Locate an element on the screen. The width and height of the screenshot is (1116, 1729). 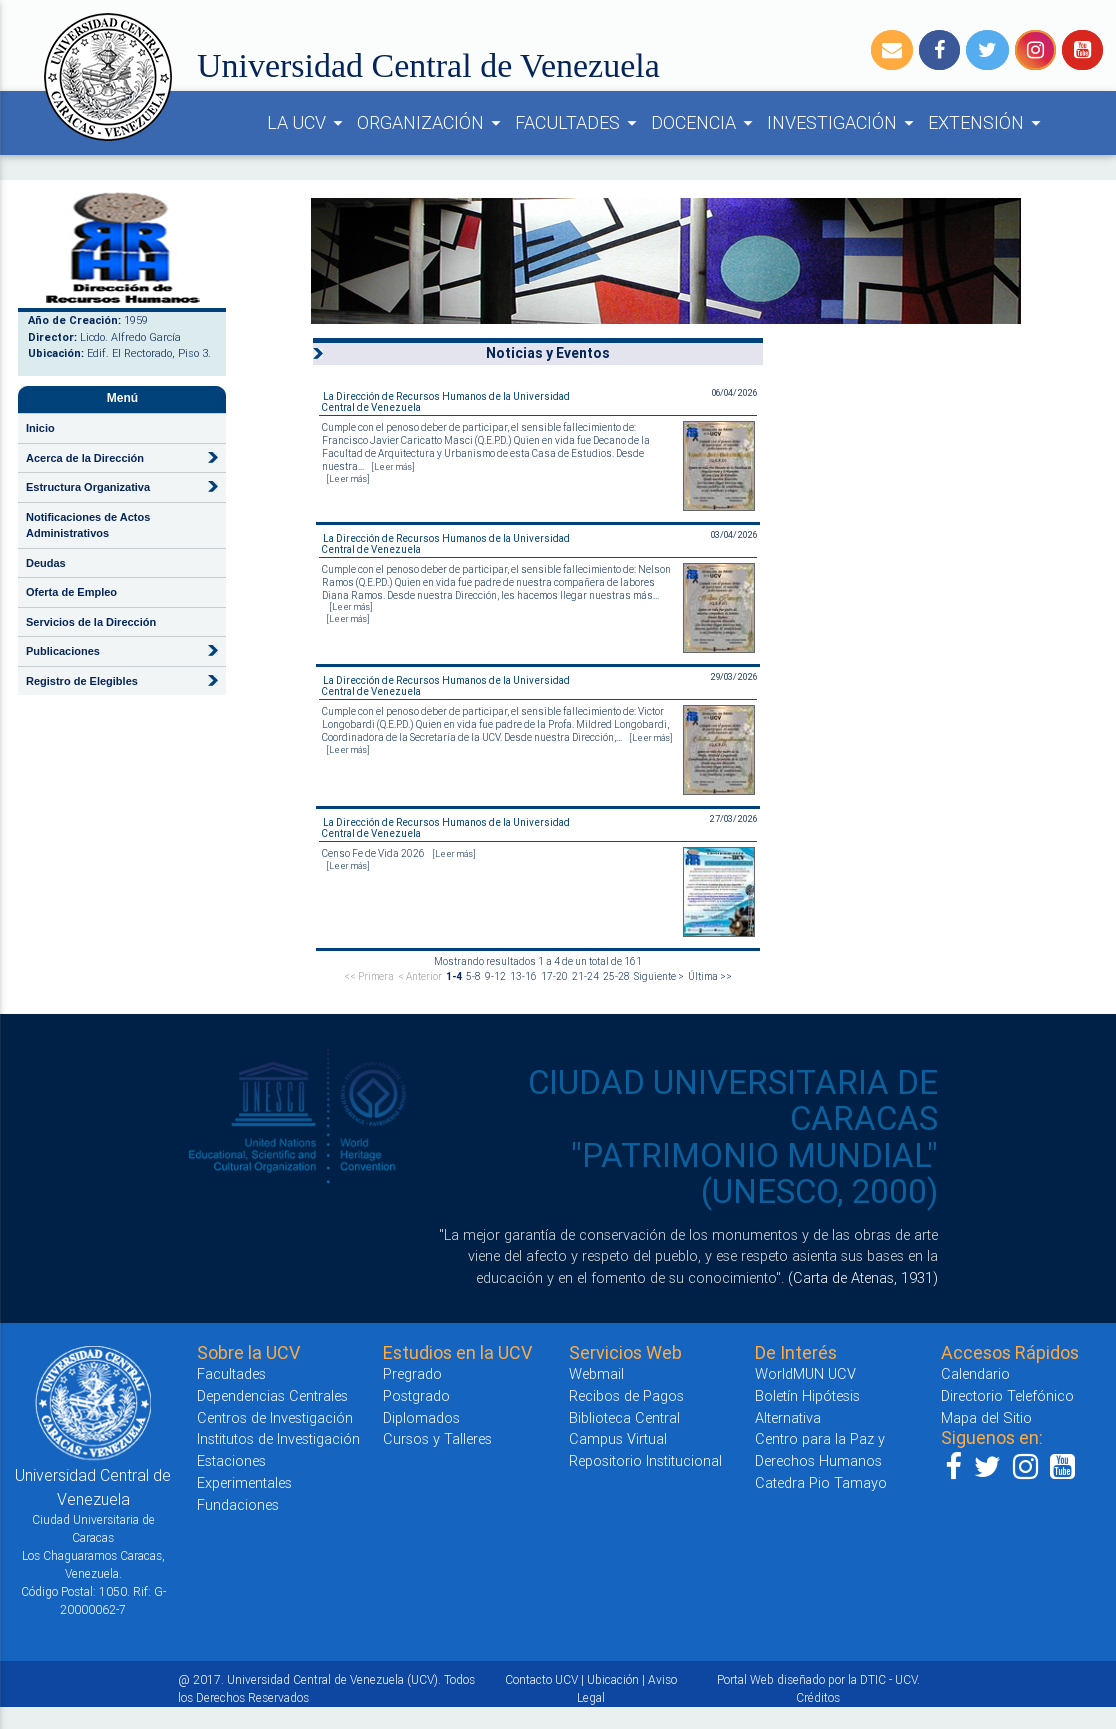
LA UCV is located at coordinates (308, 123).